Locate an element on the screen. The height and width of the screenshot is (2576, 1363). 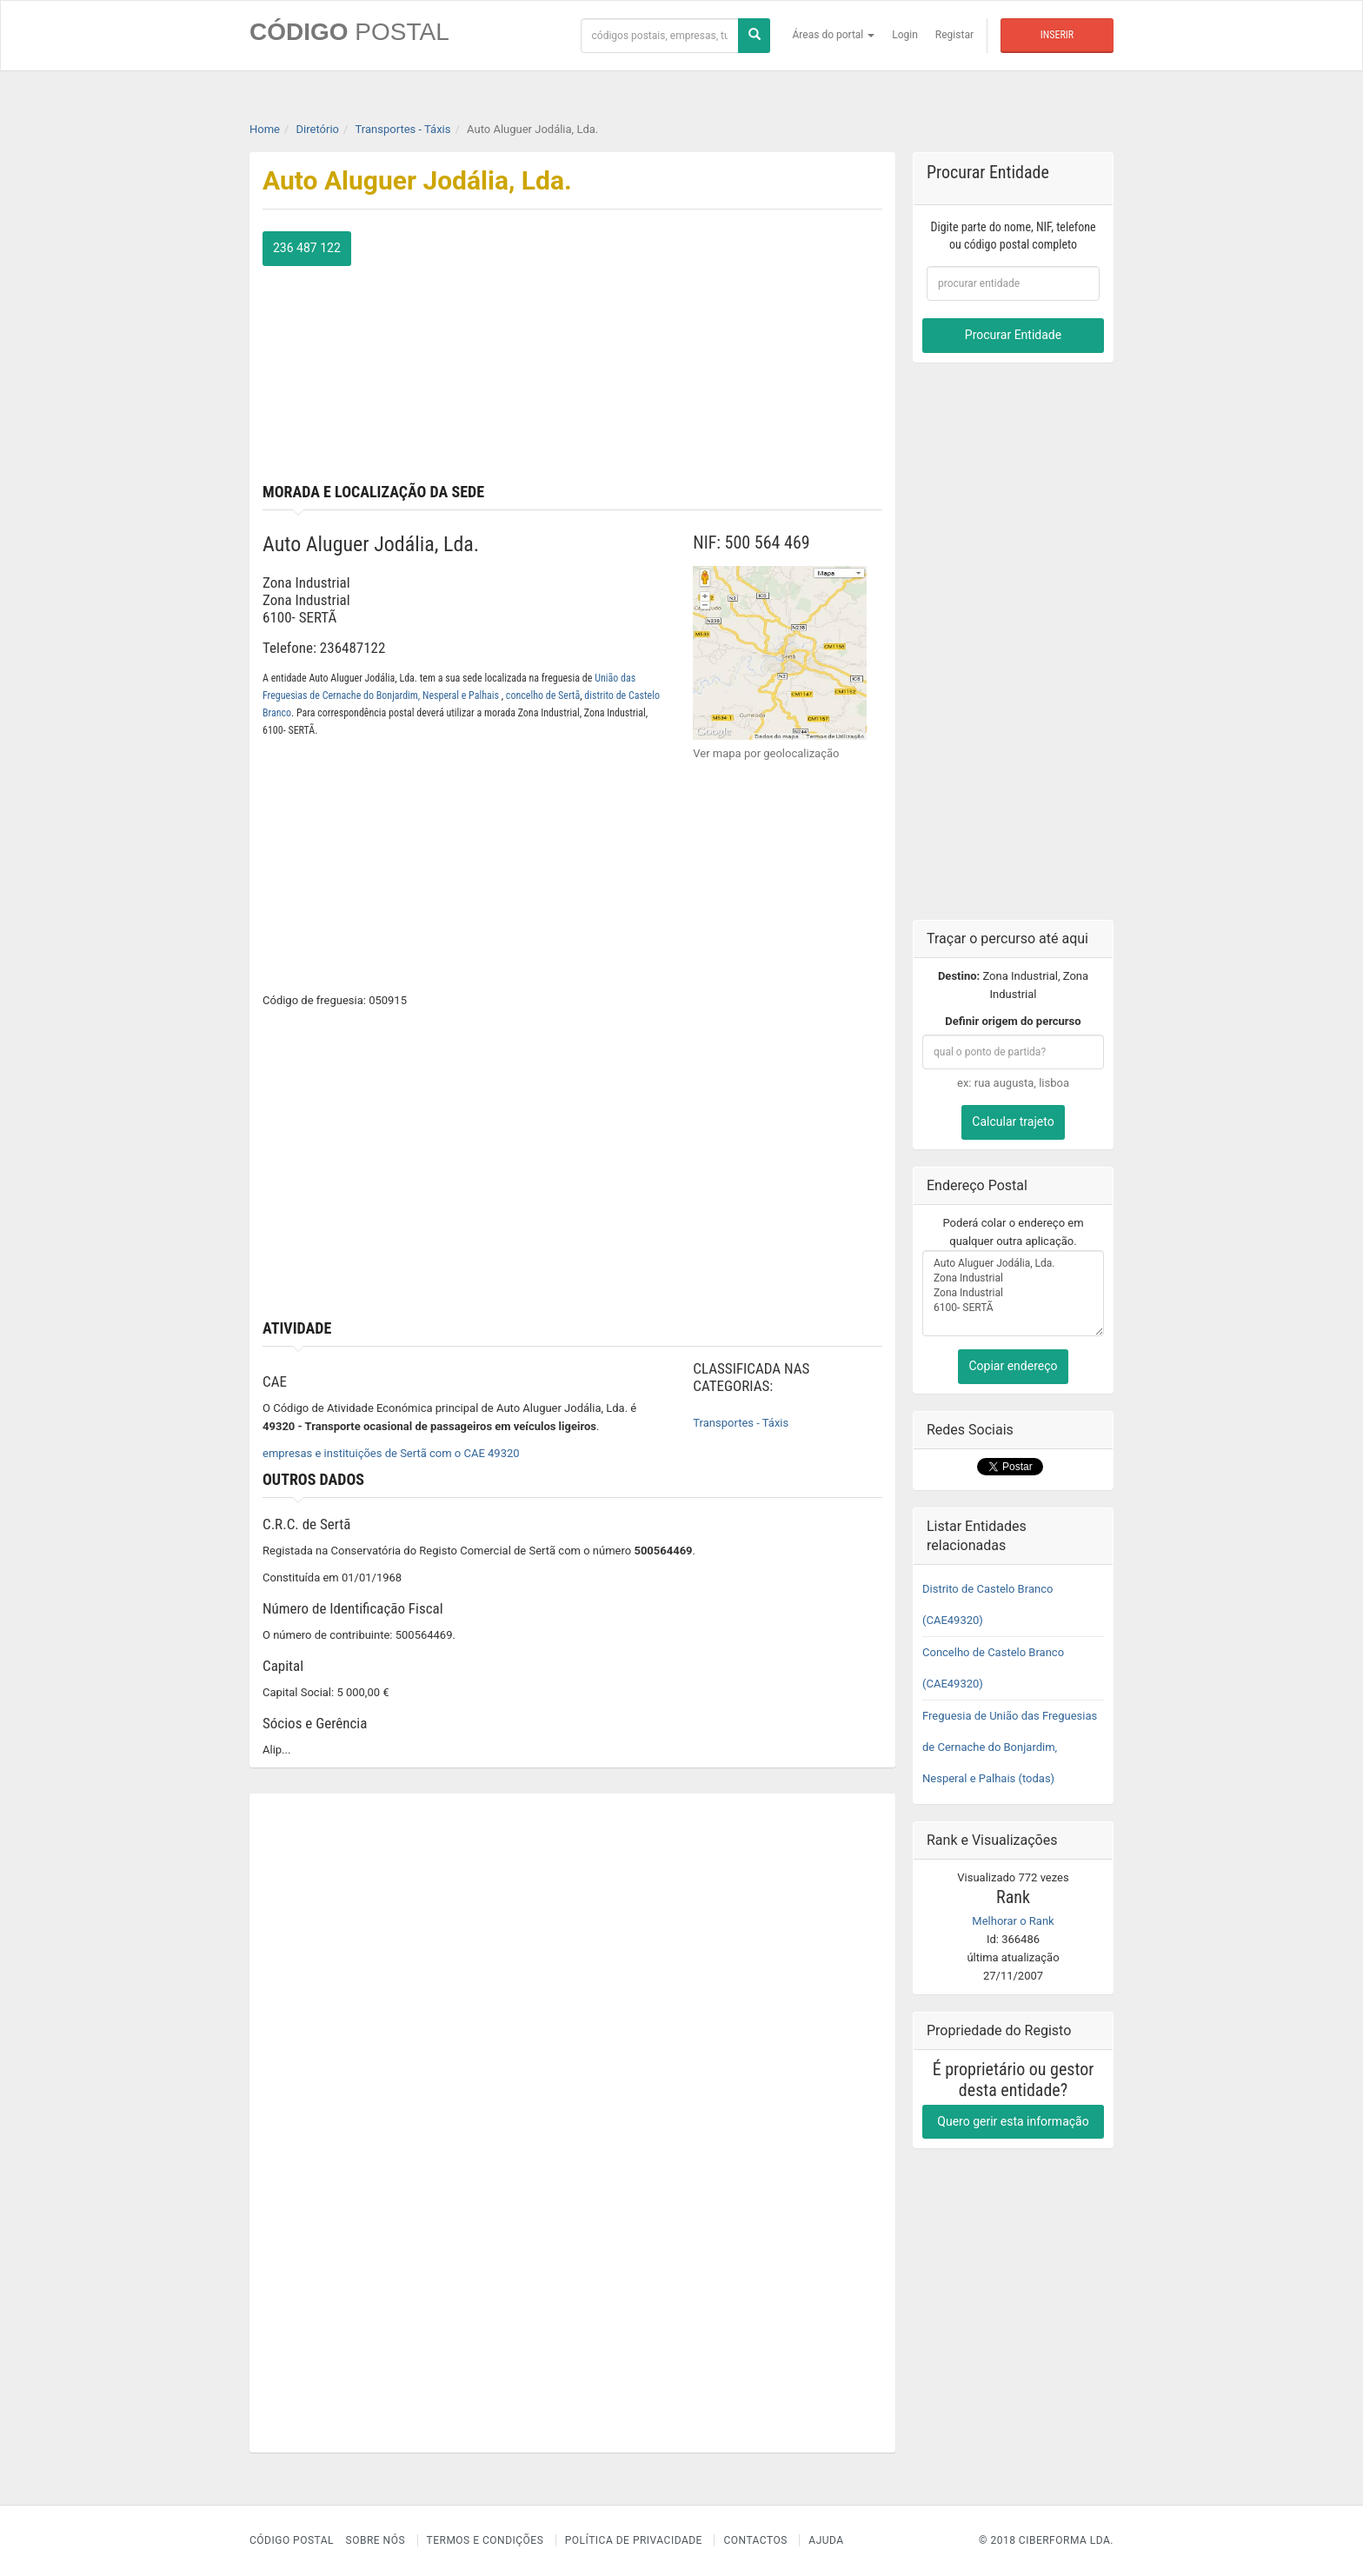
Áreas do portal [button] is located at coordinates (834, 35).